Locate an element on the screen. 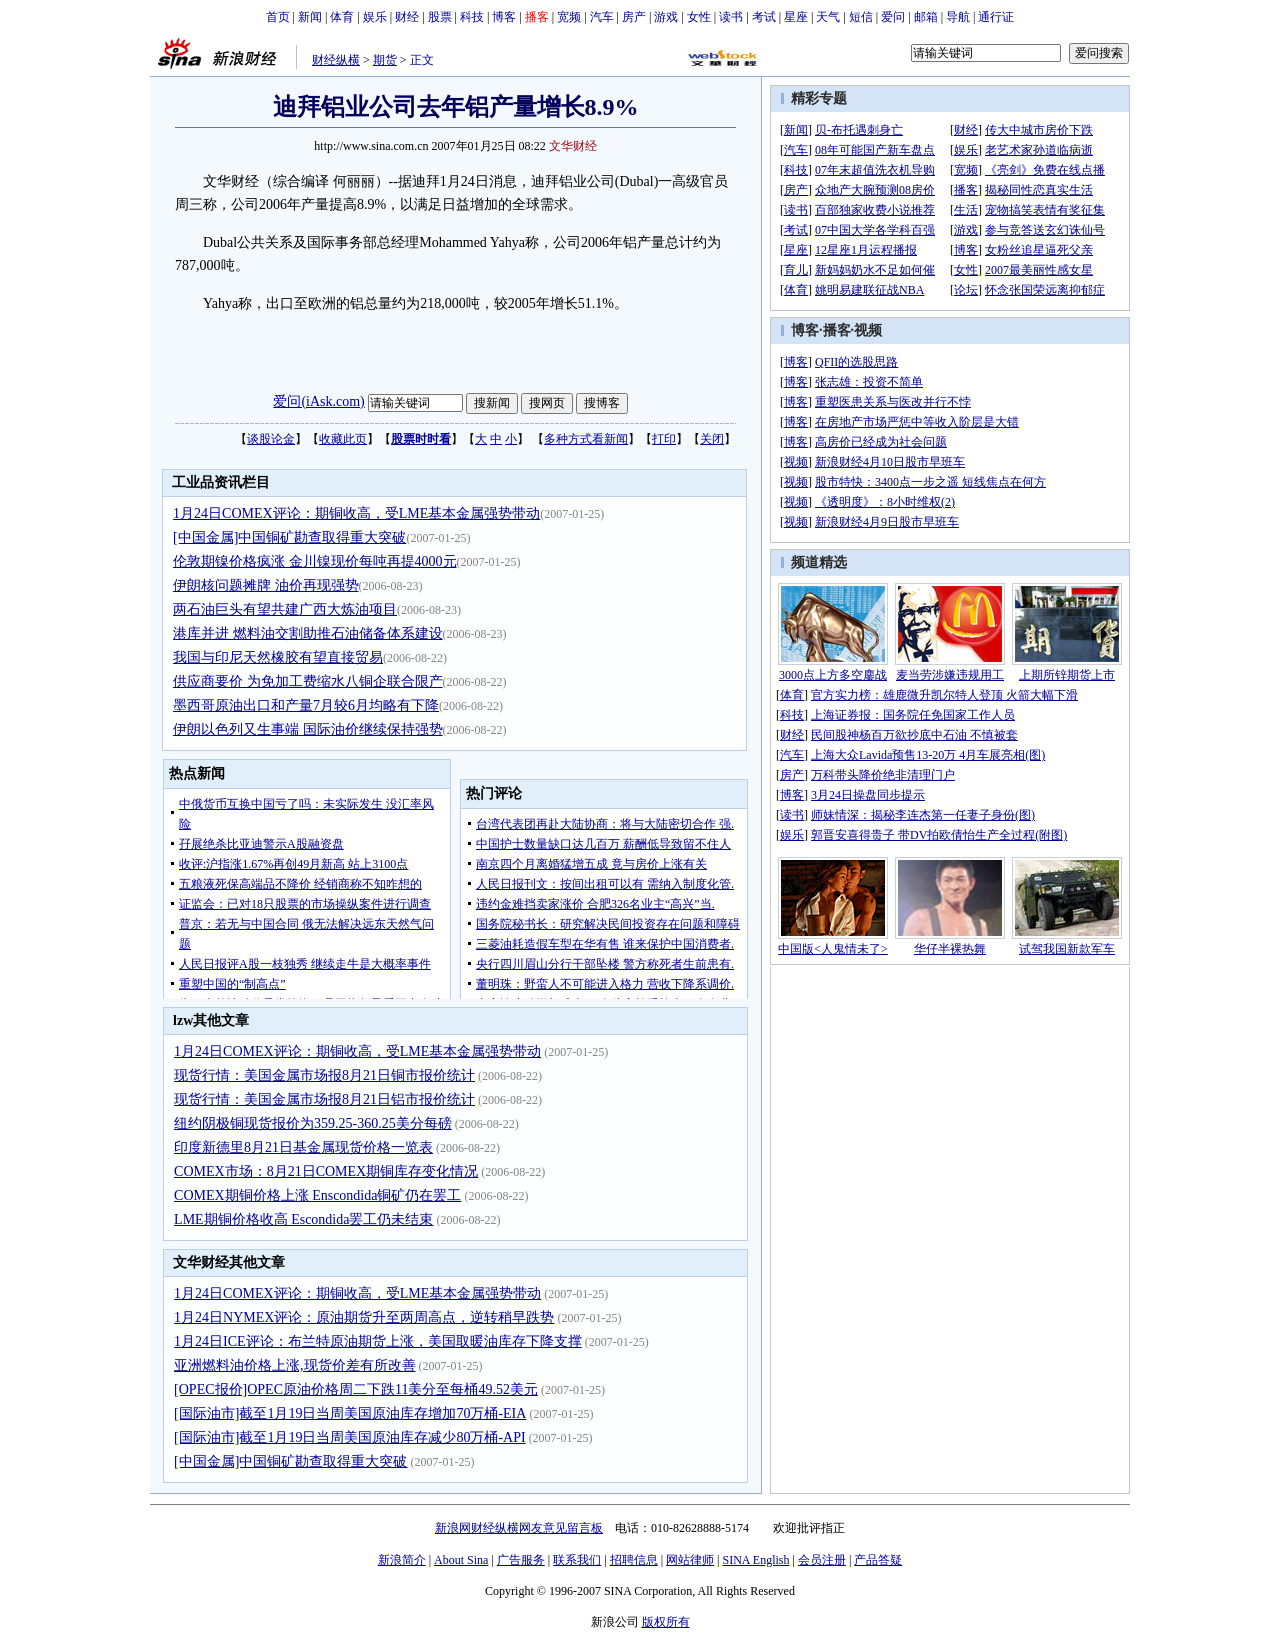 The image size is (1280, 1651). 伊朗以色列又生事端 国际油价继续保持强势 is located at coordinates (308, 729).